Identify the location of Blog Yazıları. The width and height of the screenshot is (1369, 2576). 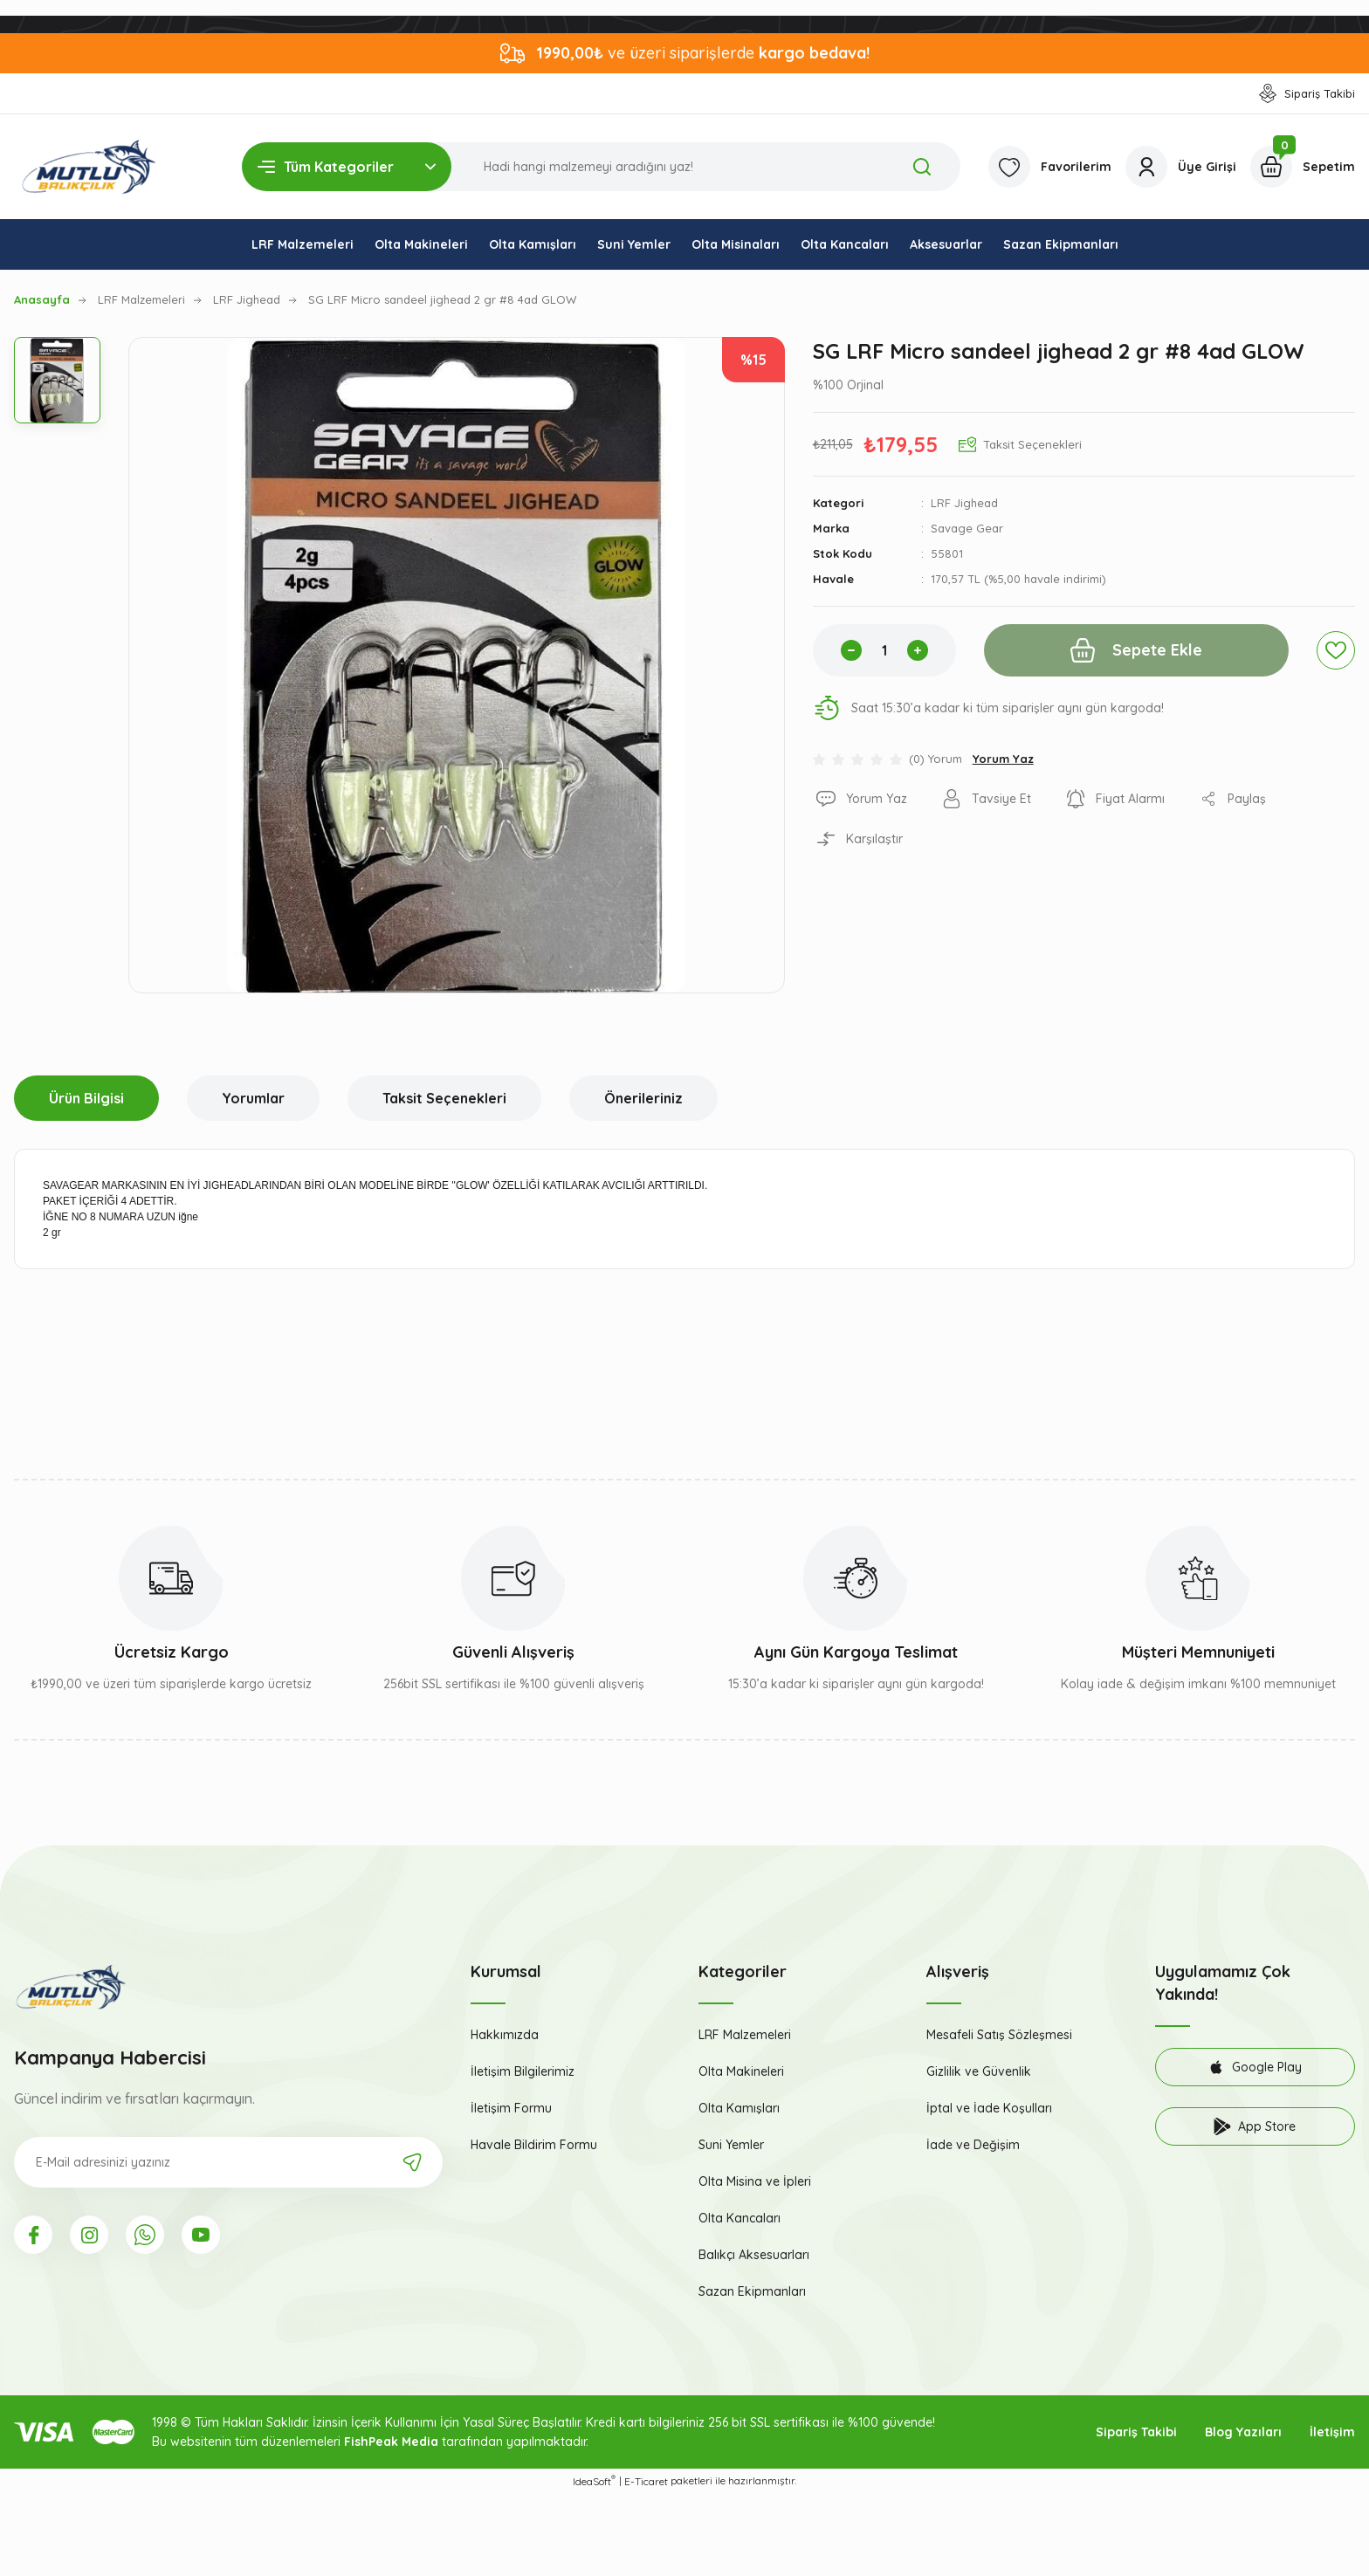
(1243, 2432).